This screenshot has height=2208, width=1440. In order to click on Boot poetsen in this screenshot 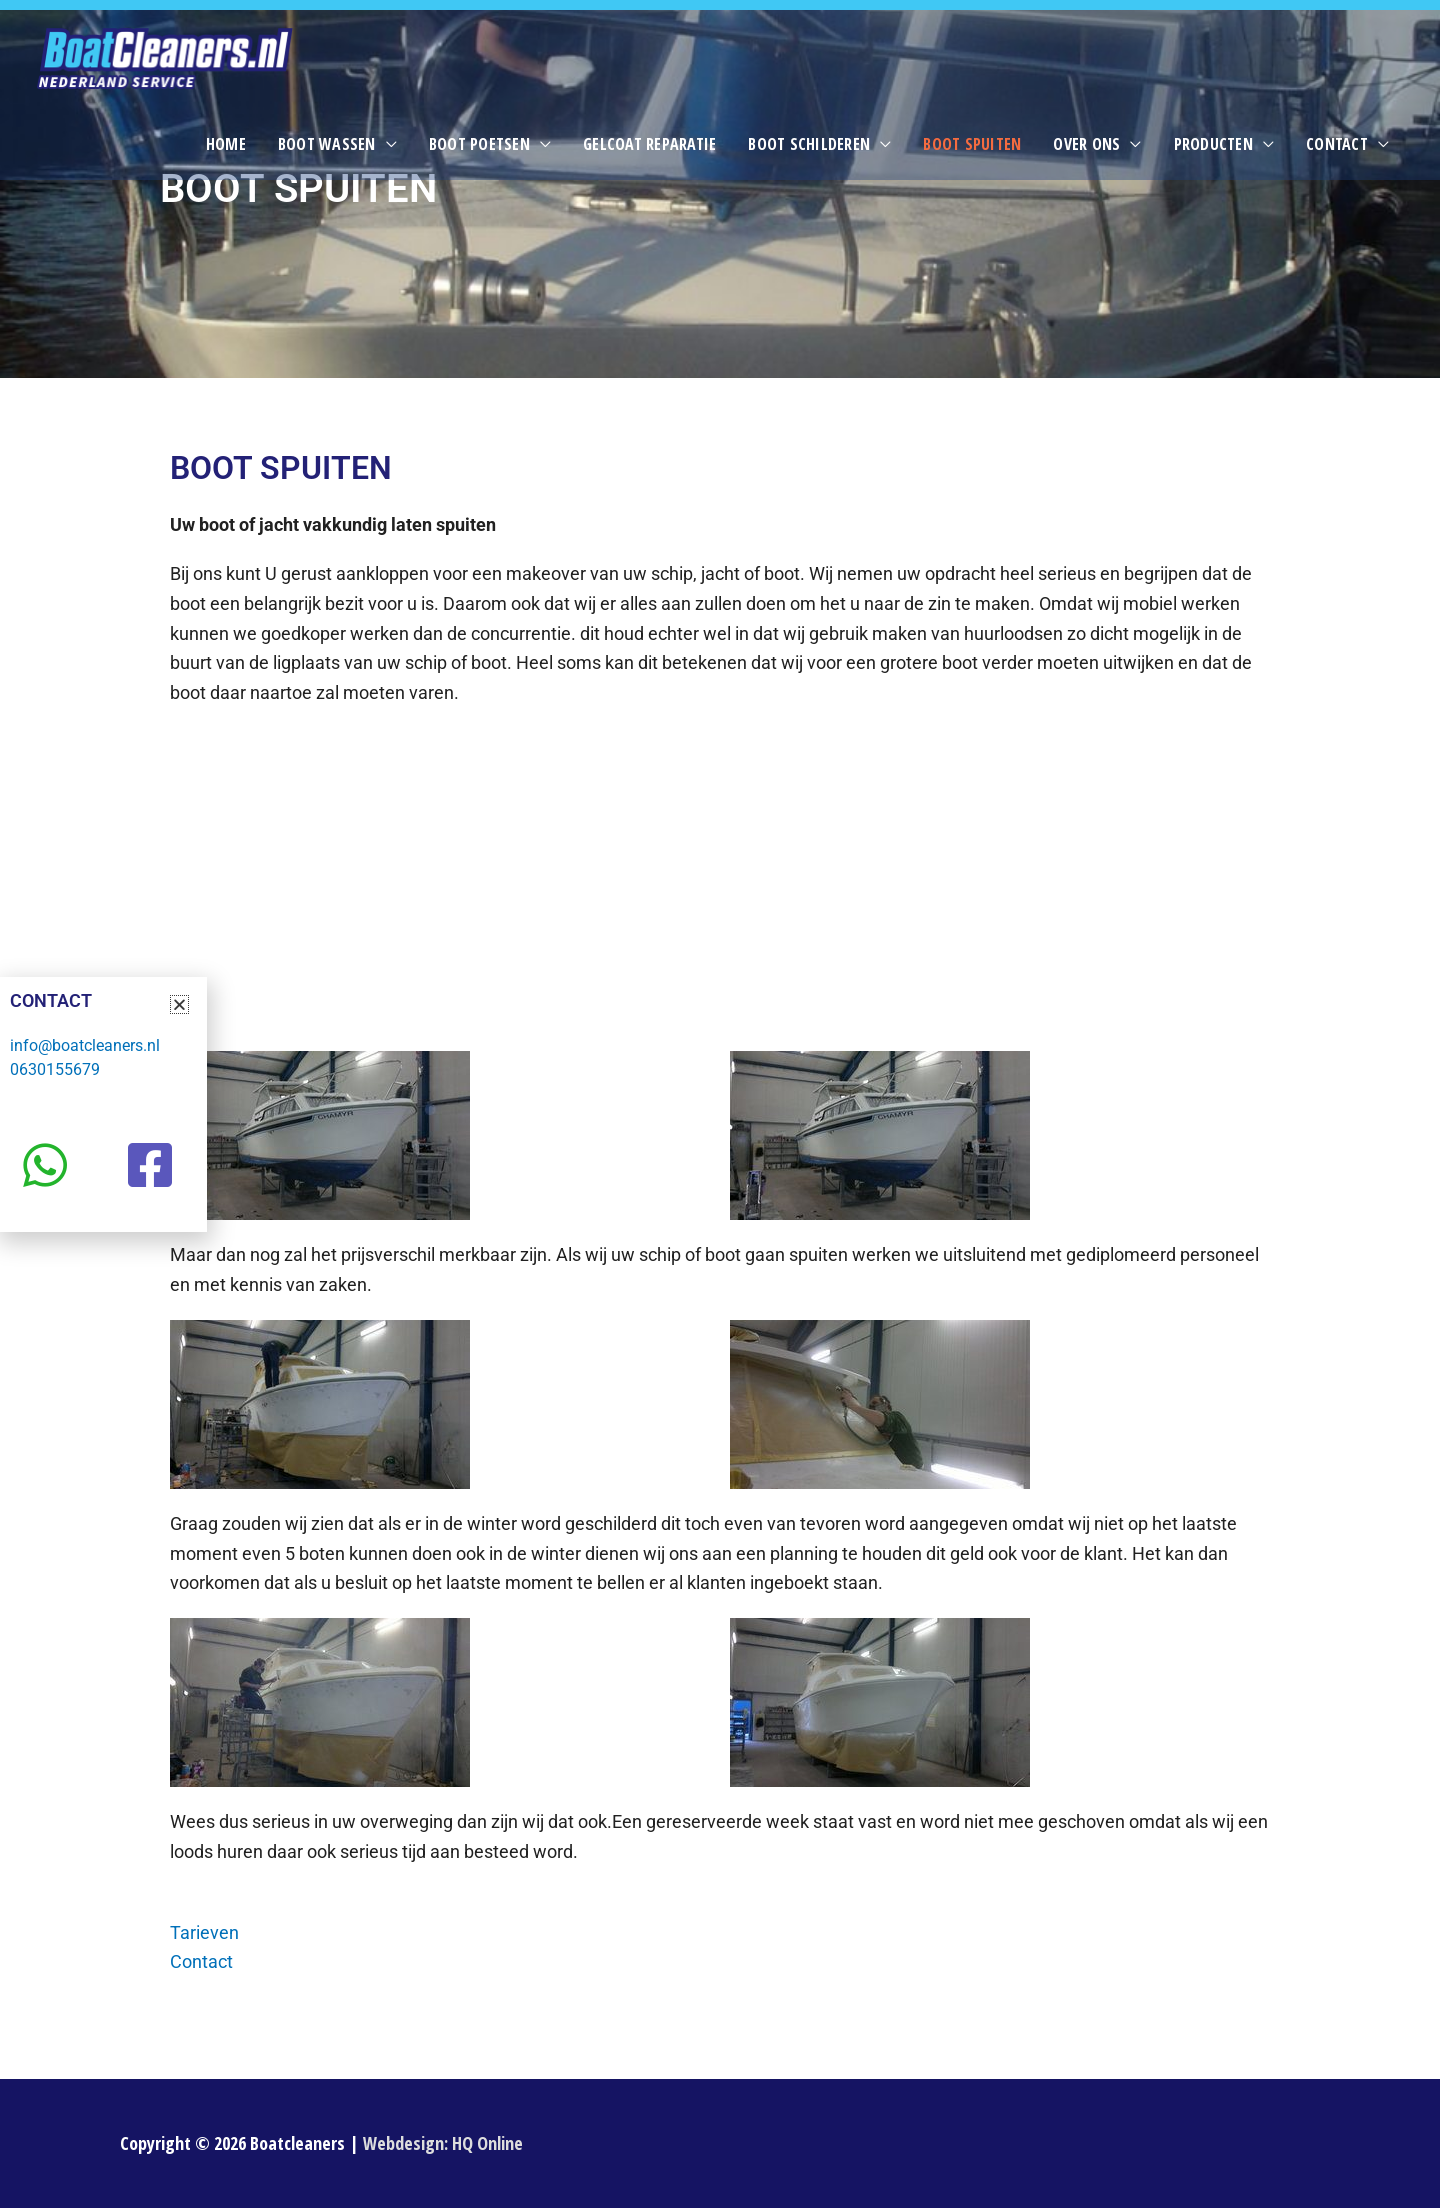, I will do `click(479, 144)`.